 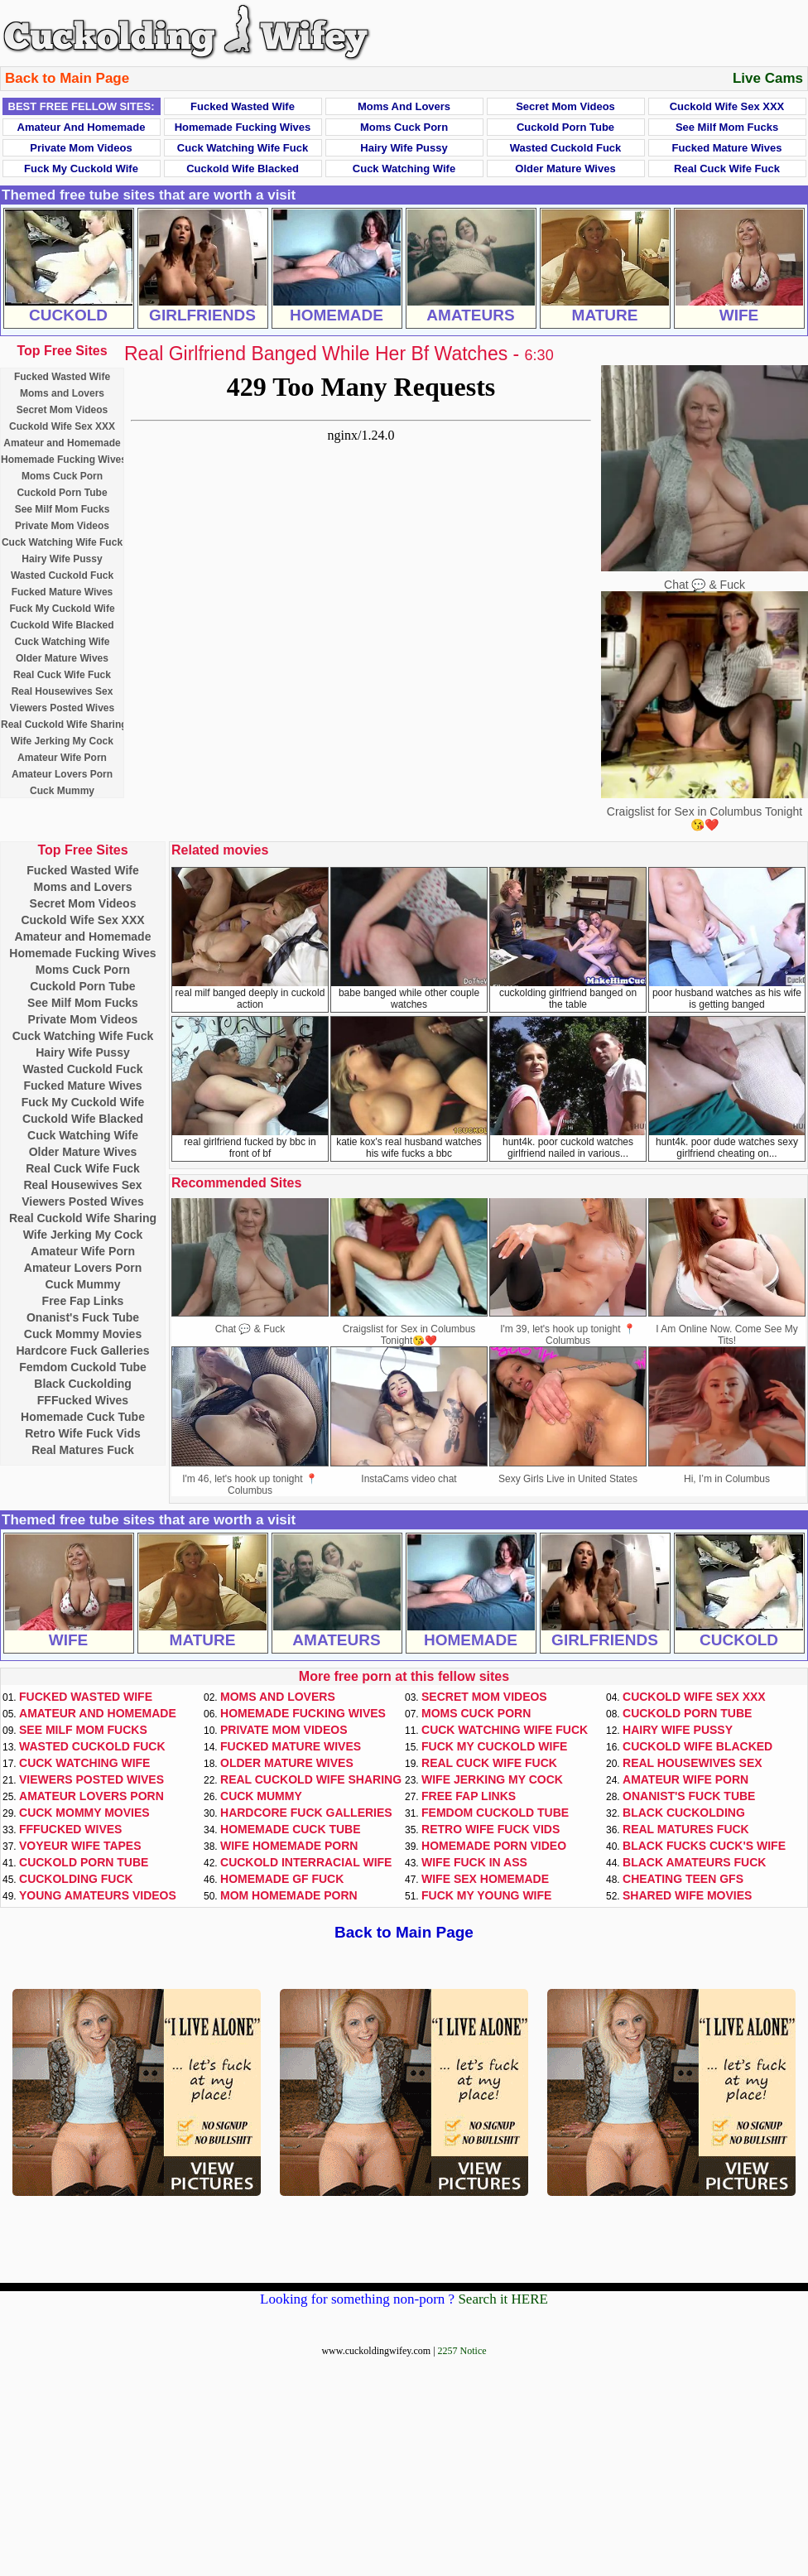 What do you see at coordinates (64, 724) in the screenshot?
I see `Real Cuckold Wife Sharing` at bounding box center [64, 724].